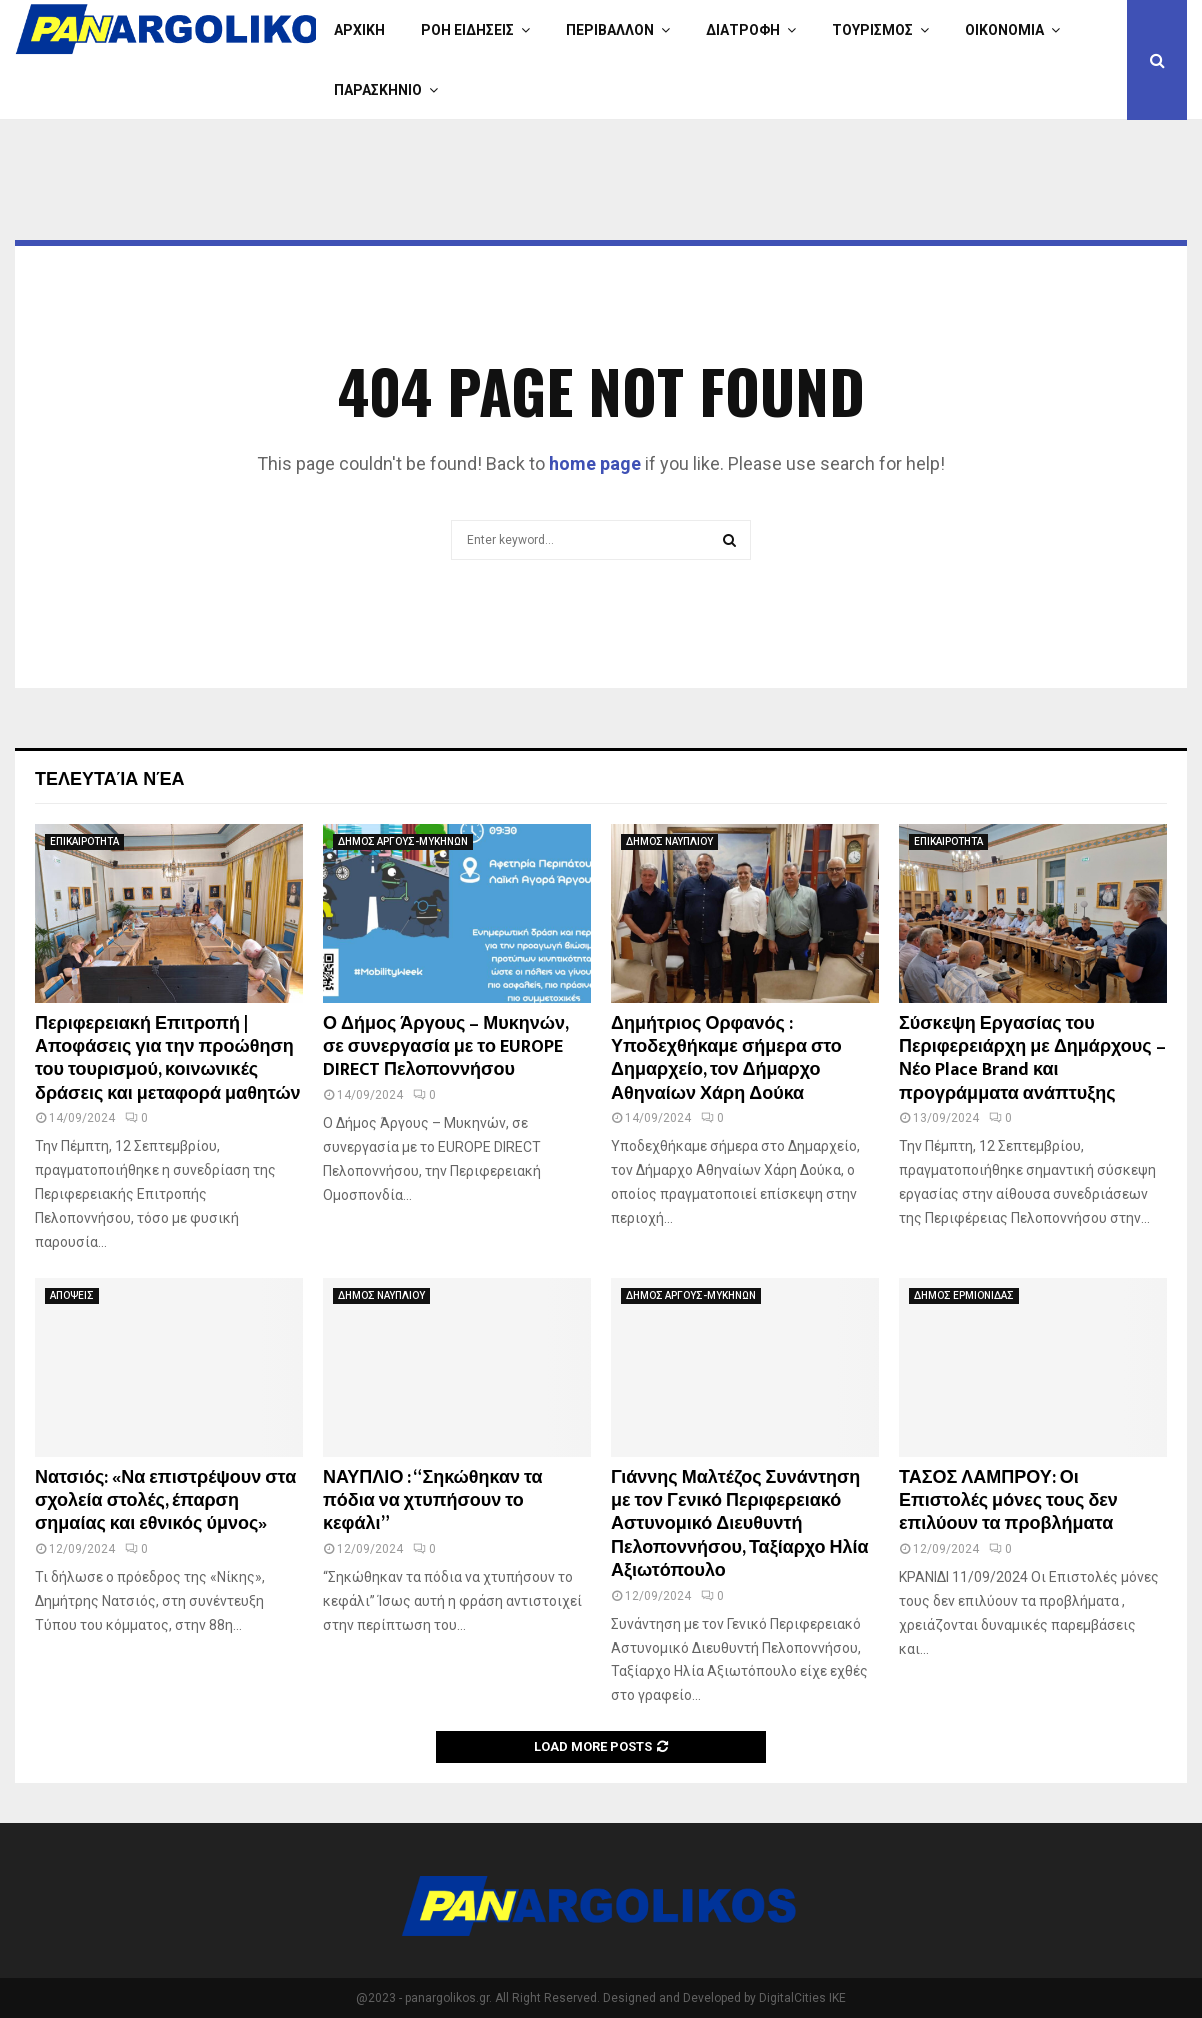  What do you see at coordinates (610, 30) in the screenshot?
I see `ΠΕΡΙΒΑΛΛΟΝ` at bounding box center [610, 30].